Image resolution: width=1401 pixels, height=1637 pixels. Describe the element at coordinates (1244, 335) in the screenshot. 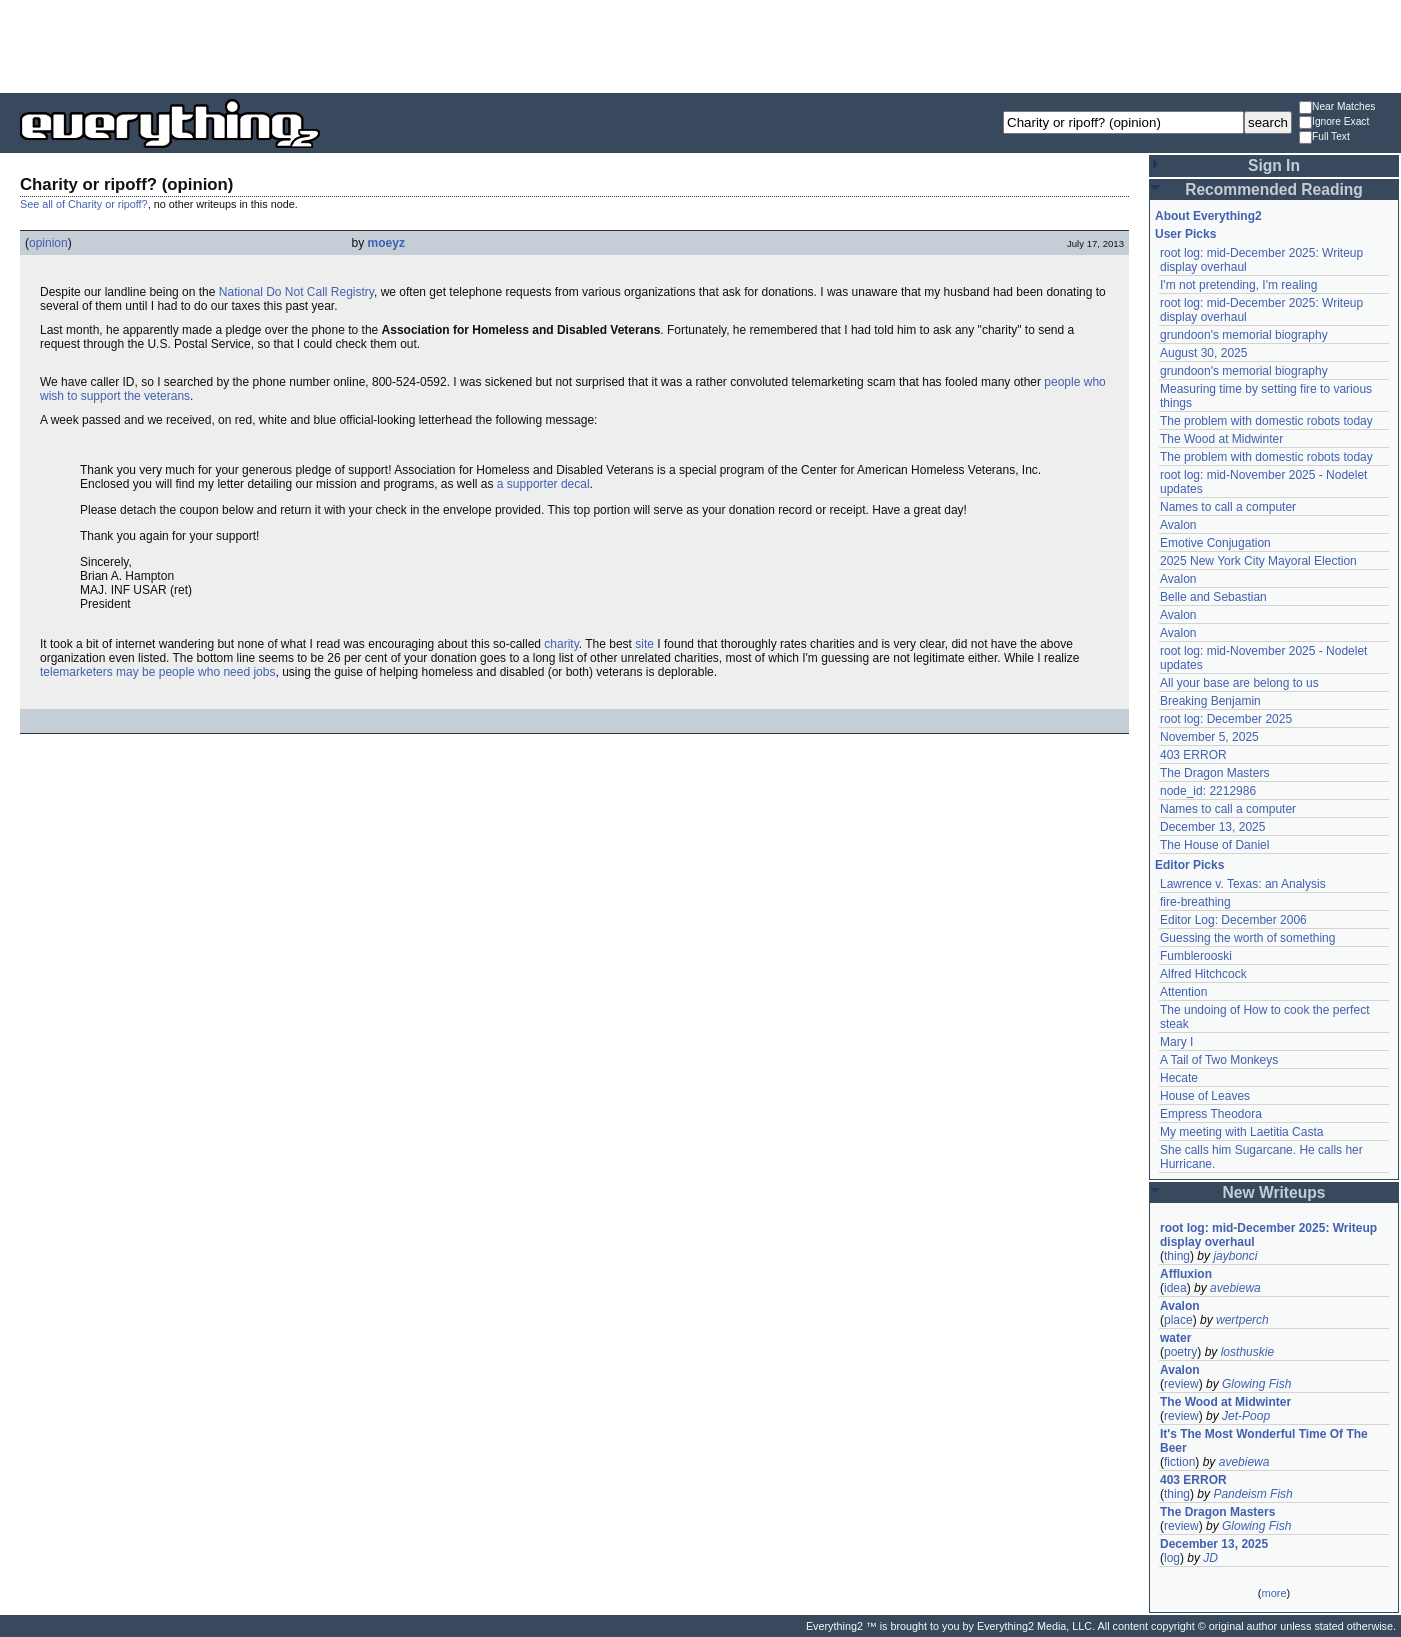

I see `grundoon's memorial biography` at that location.